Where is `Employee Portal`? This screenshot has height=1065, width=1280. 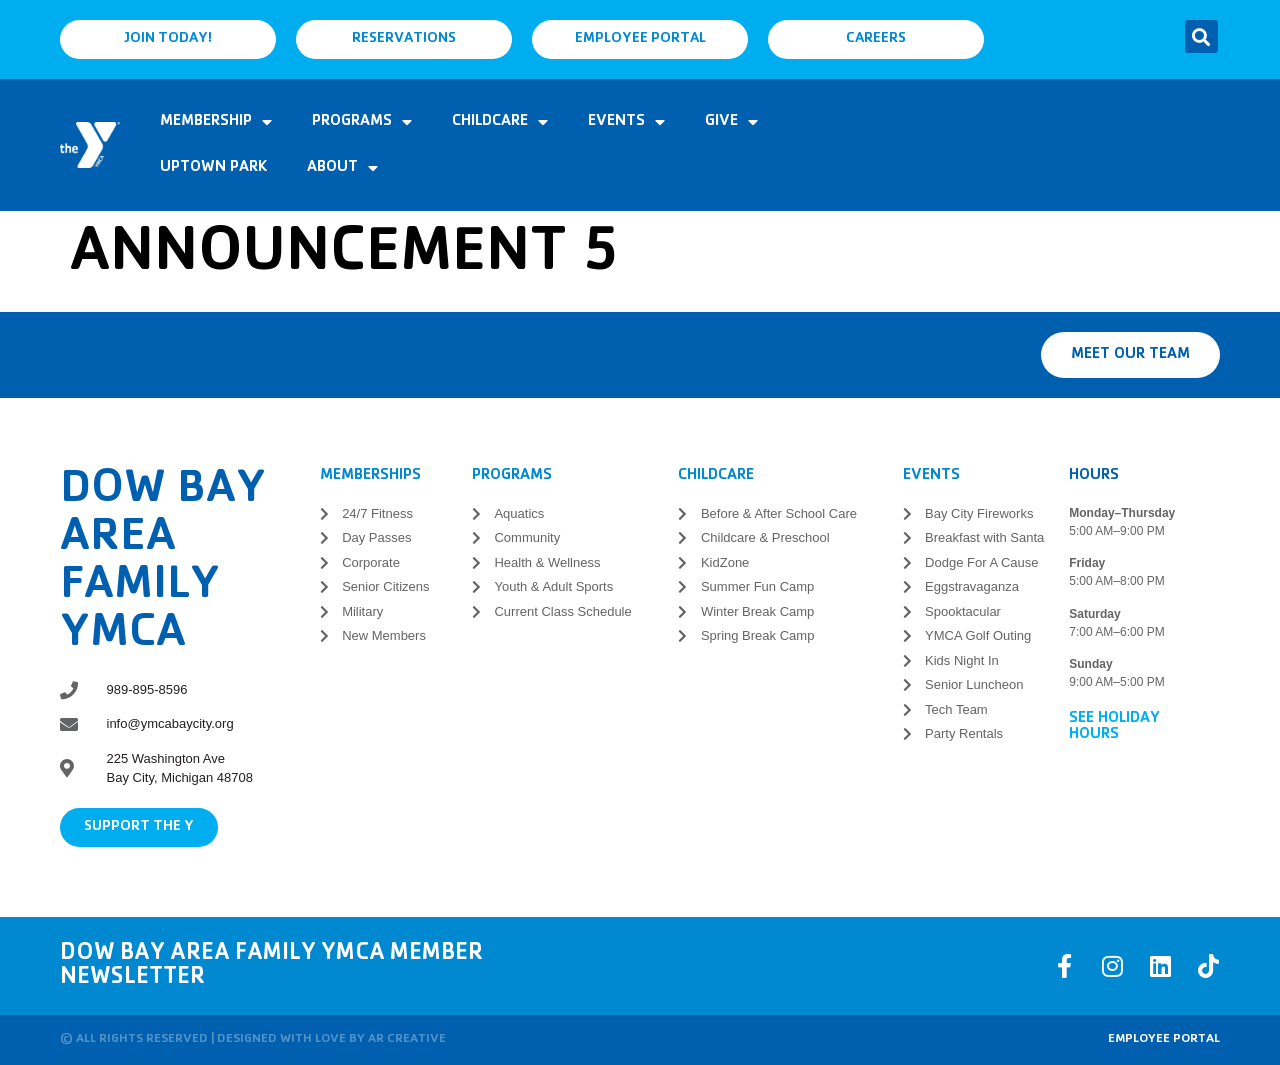 Employee Portal is located at coordinates (1164, 1039).